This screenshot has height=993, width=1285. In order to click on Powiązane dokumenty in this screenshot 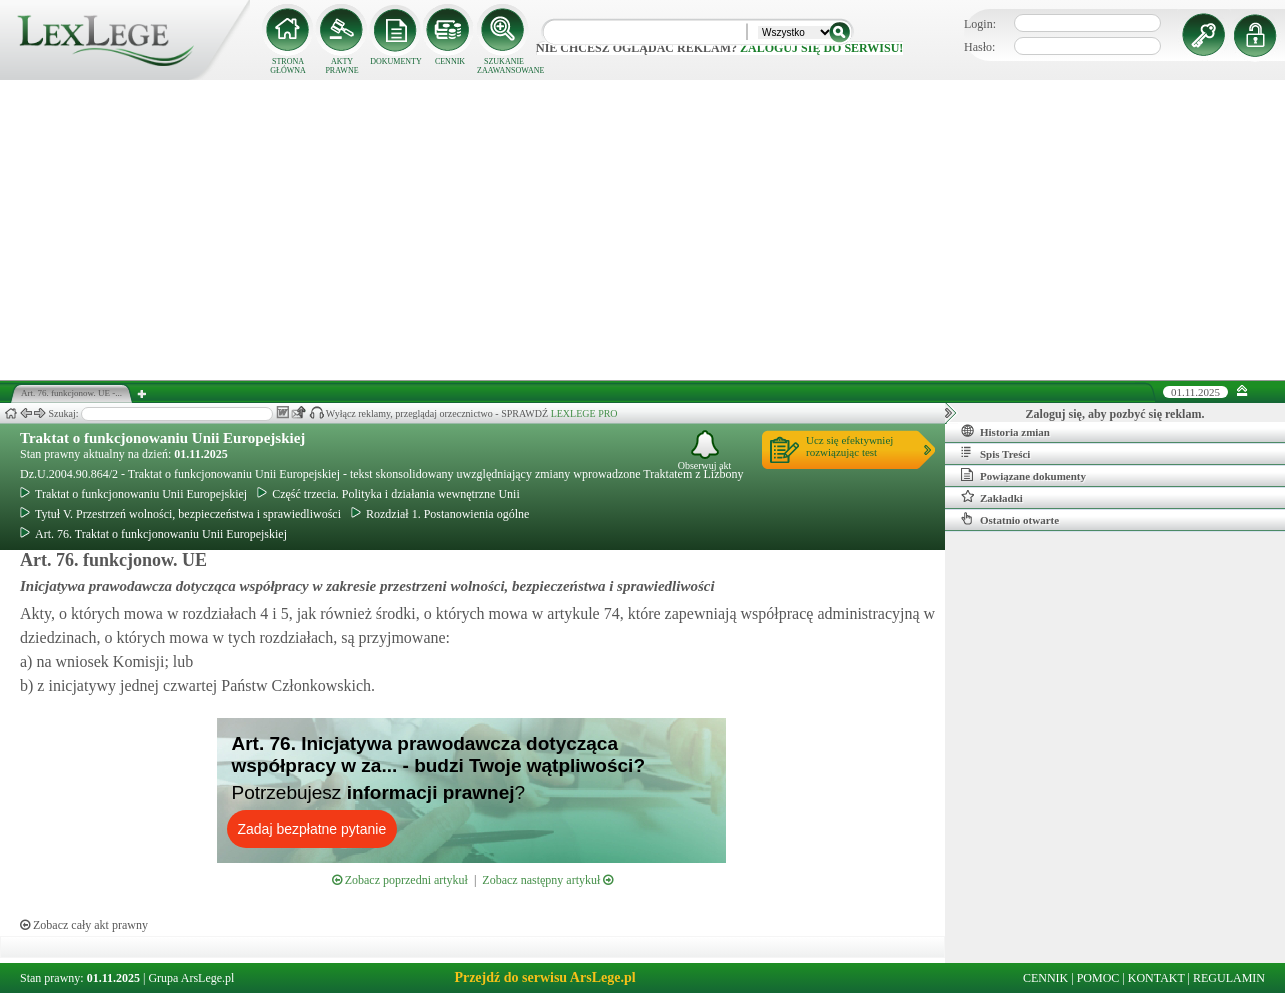, I will do `click(1023, 475)`.